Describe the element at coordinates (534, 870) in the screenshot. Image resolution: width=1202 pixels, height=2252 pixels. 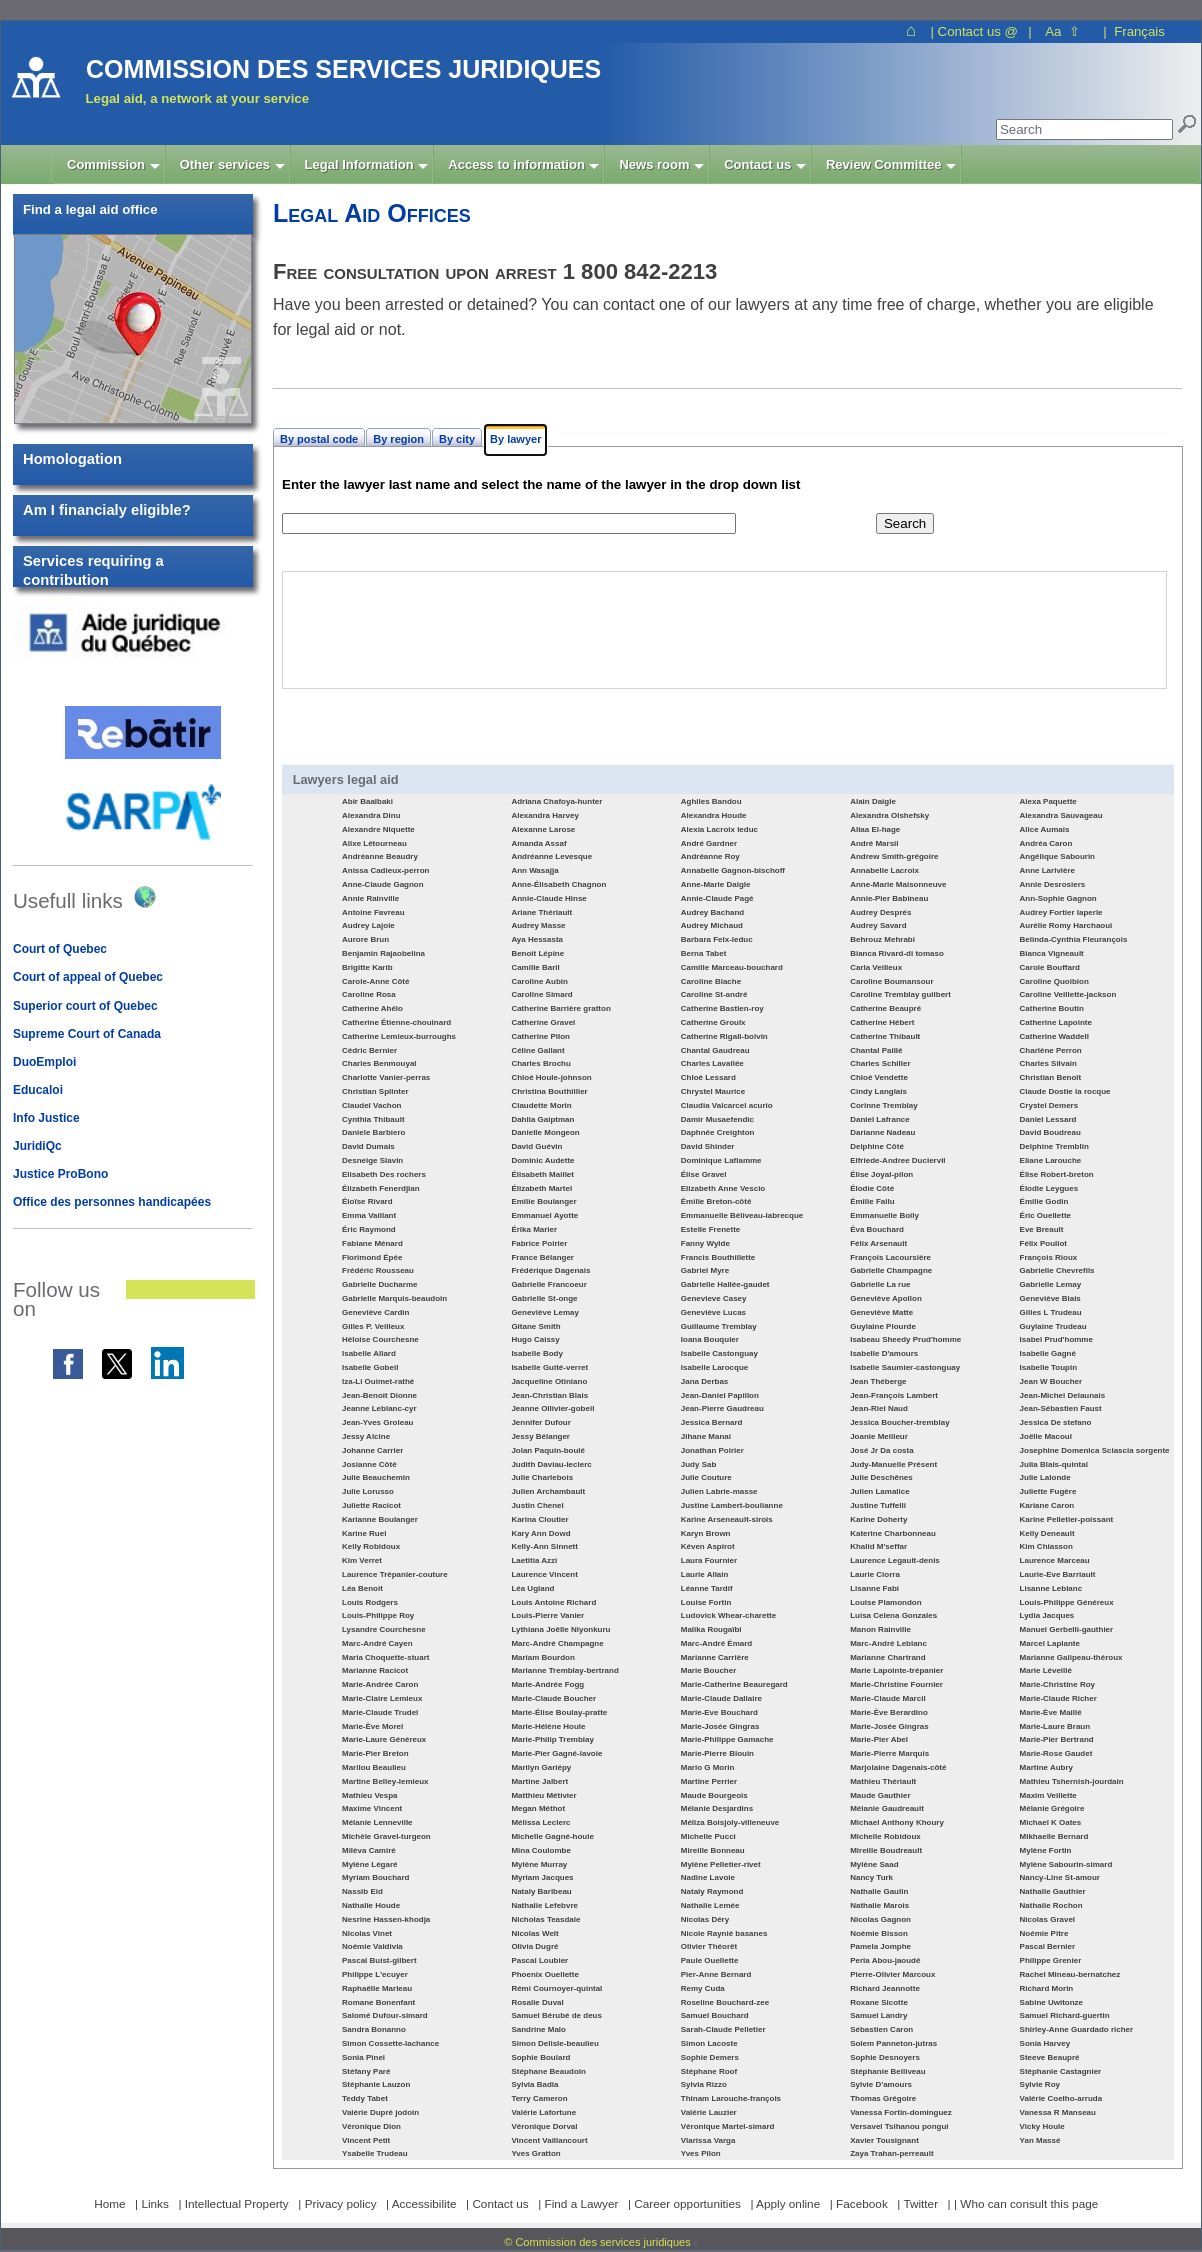
I see `Ann Wasajja` at that location.